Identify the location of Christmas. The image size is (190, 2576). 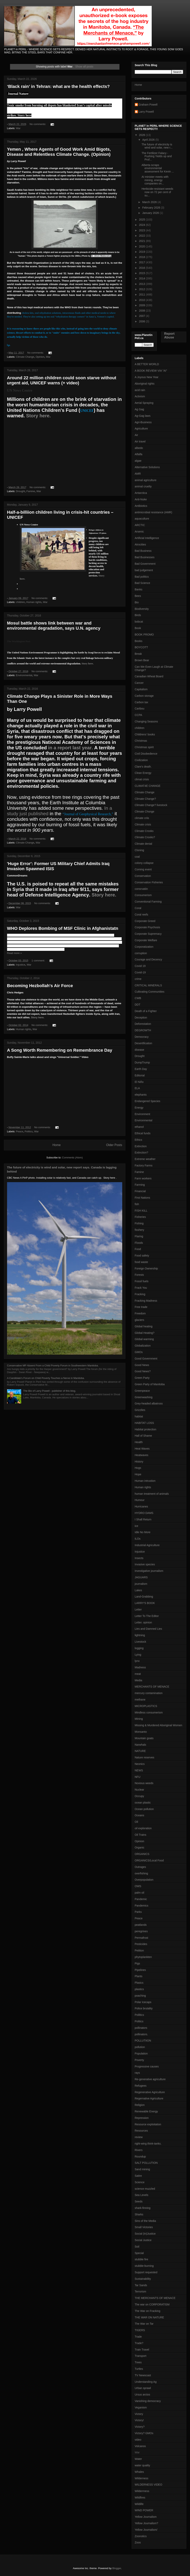
(141, 740).